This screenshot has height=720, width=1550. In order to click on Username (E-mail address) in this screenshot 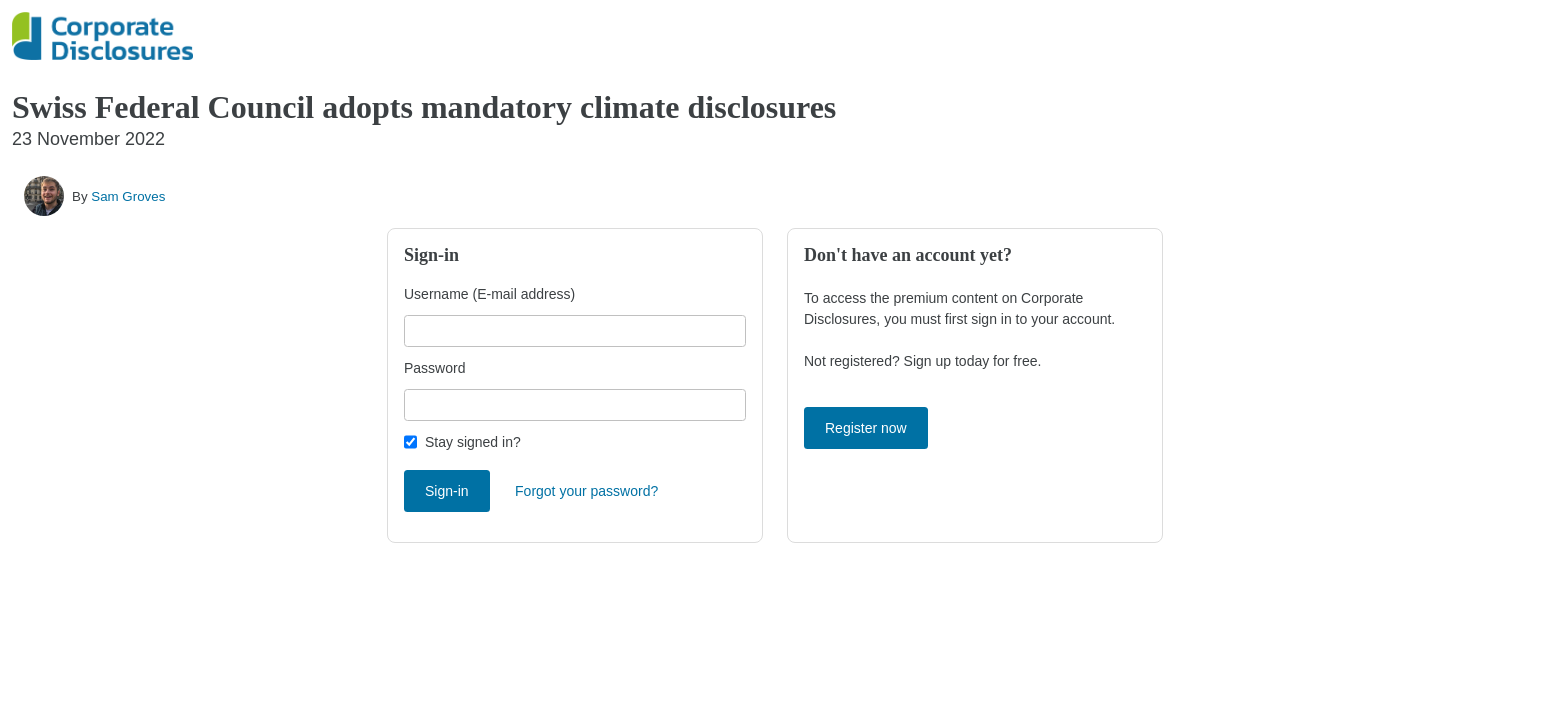, I will do `click(489, 294)`.